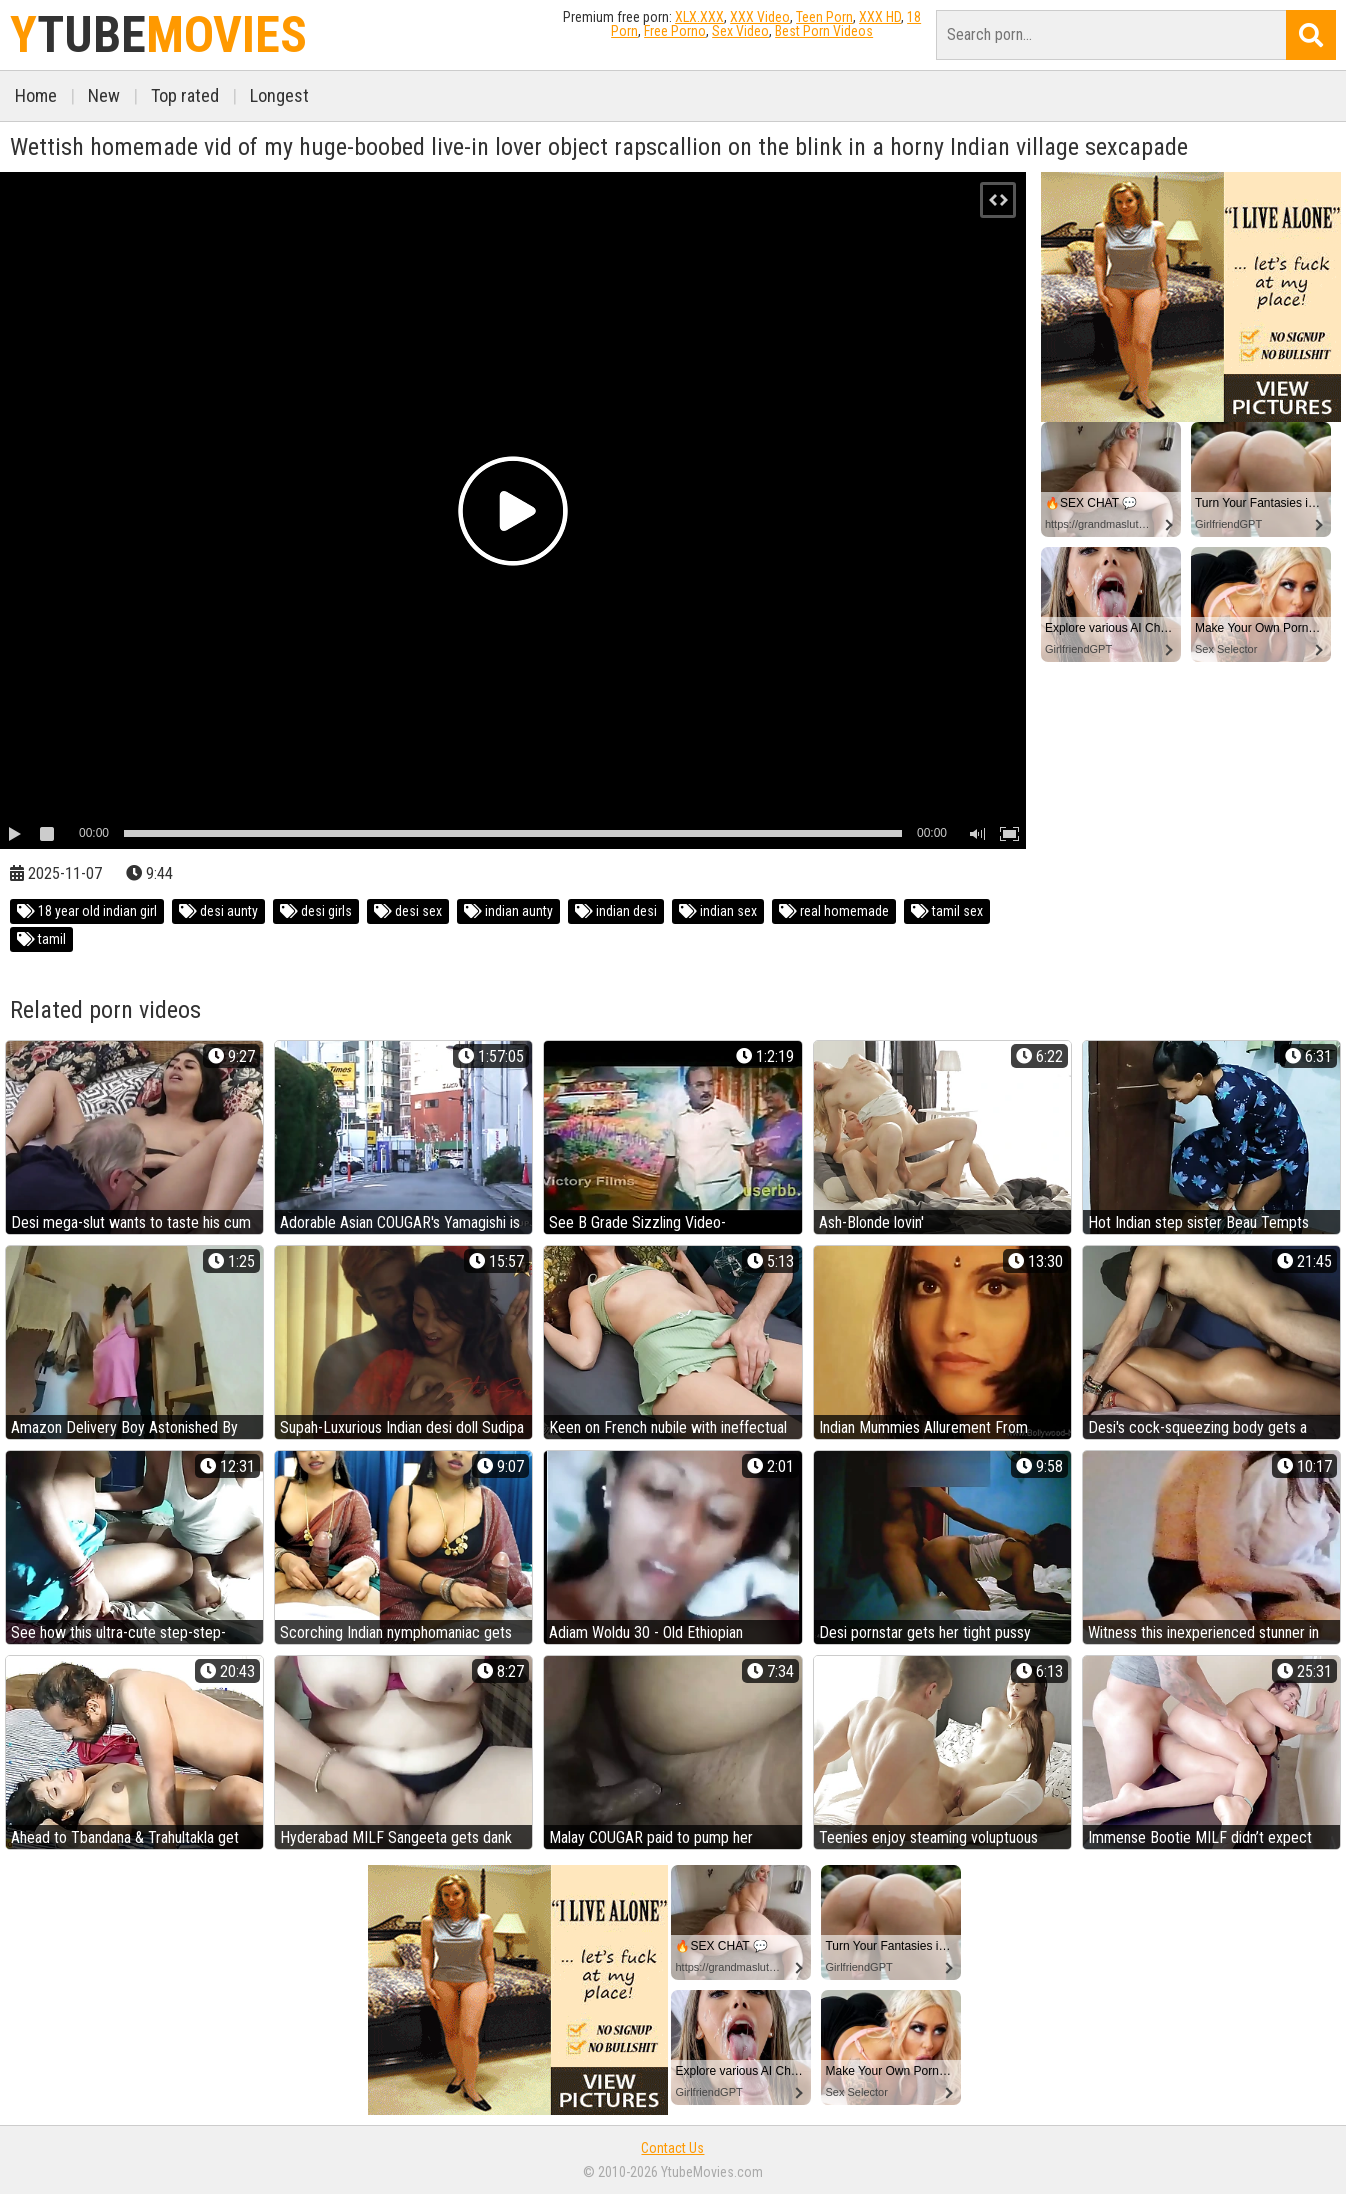  What do you see at coordinates (41, 939) in the screenshot?
I see `tamil` at bounding box center [41, 939].